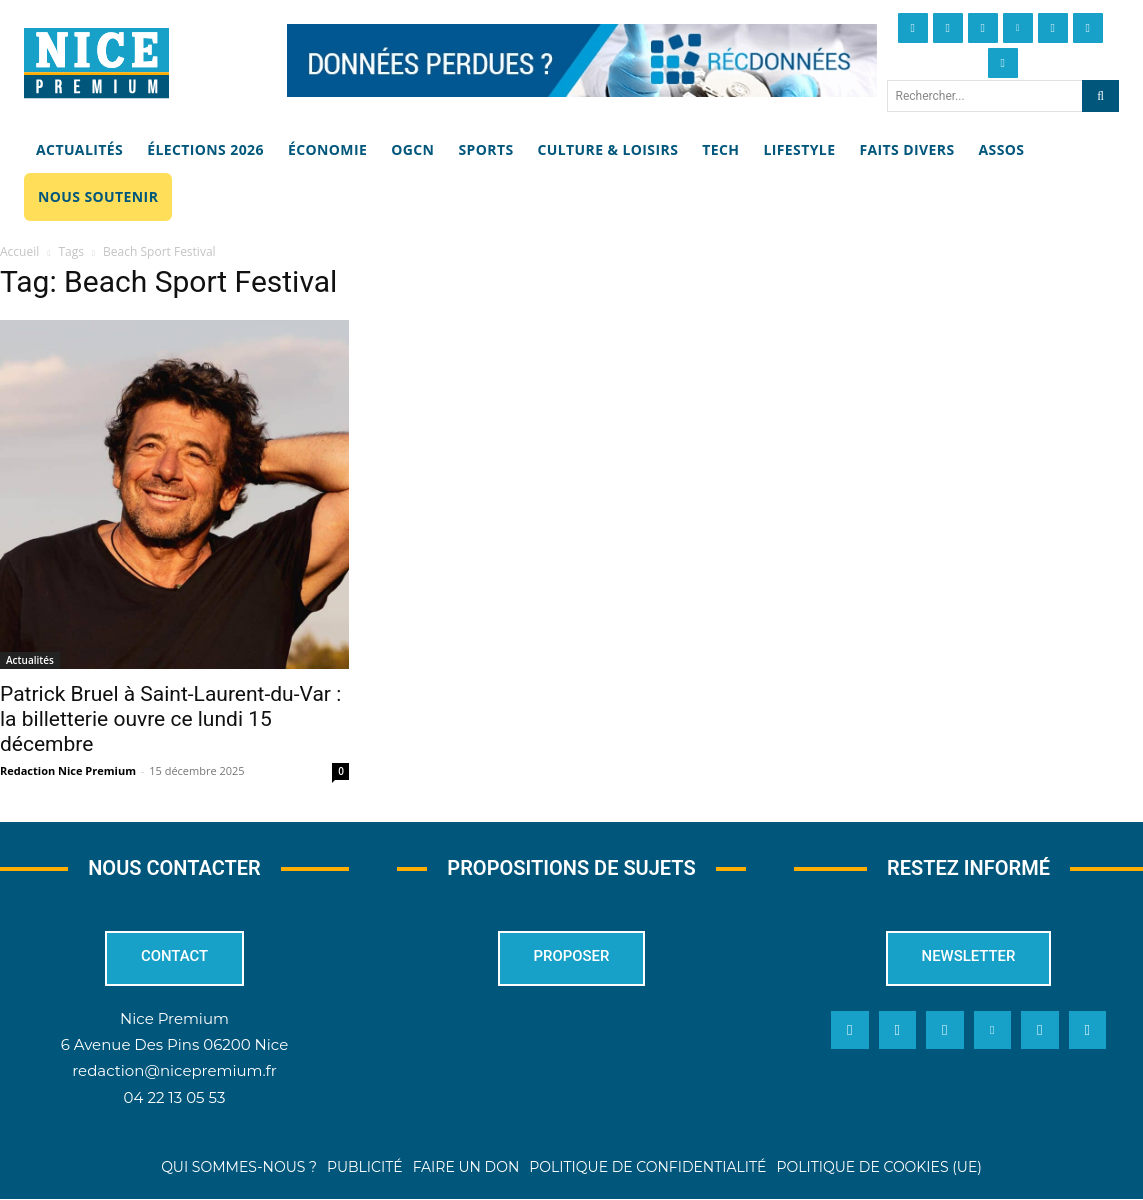  What do you see at coordinates (174, 1070) in the screenshot?
I see `redaction@nicepremium.fr` at bounding box center [174, 1070].